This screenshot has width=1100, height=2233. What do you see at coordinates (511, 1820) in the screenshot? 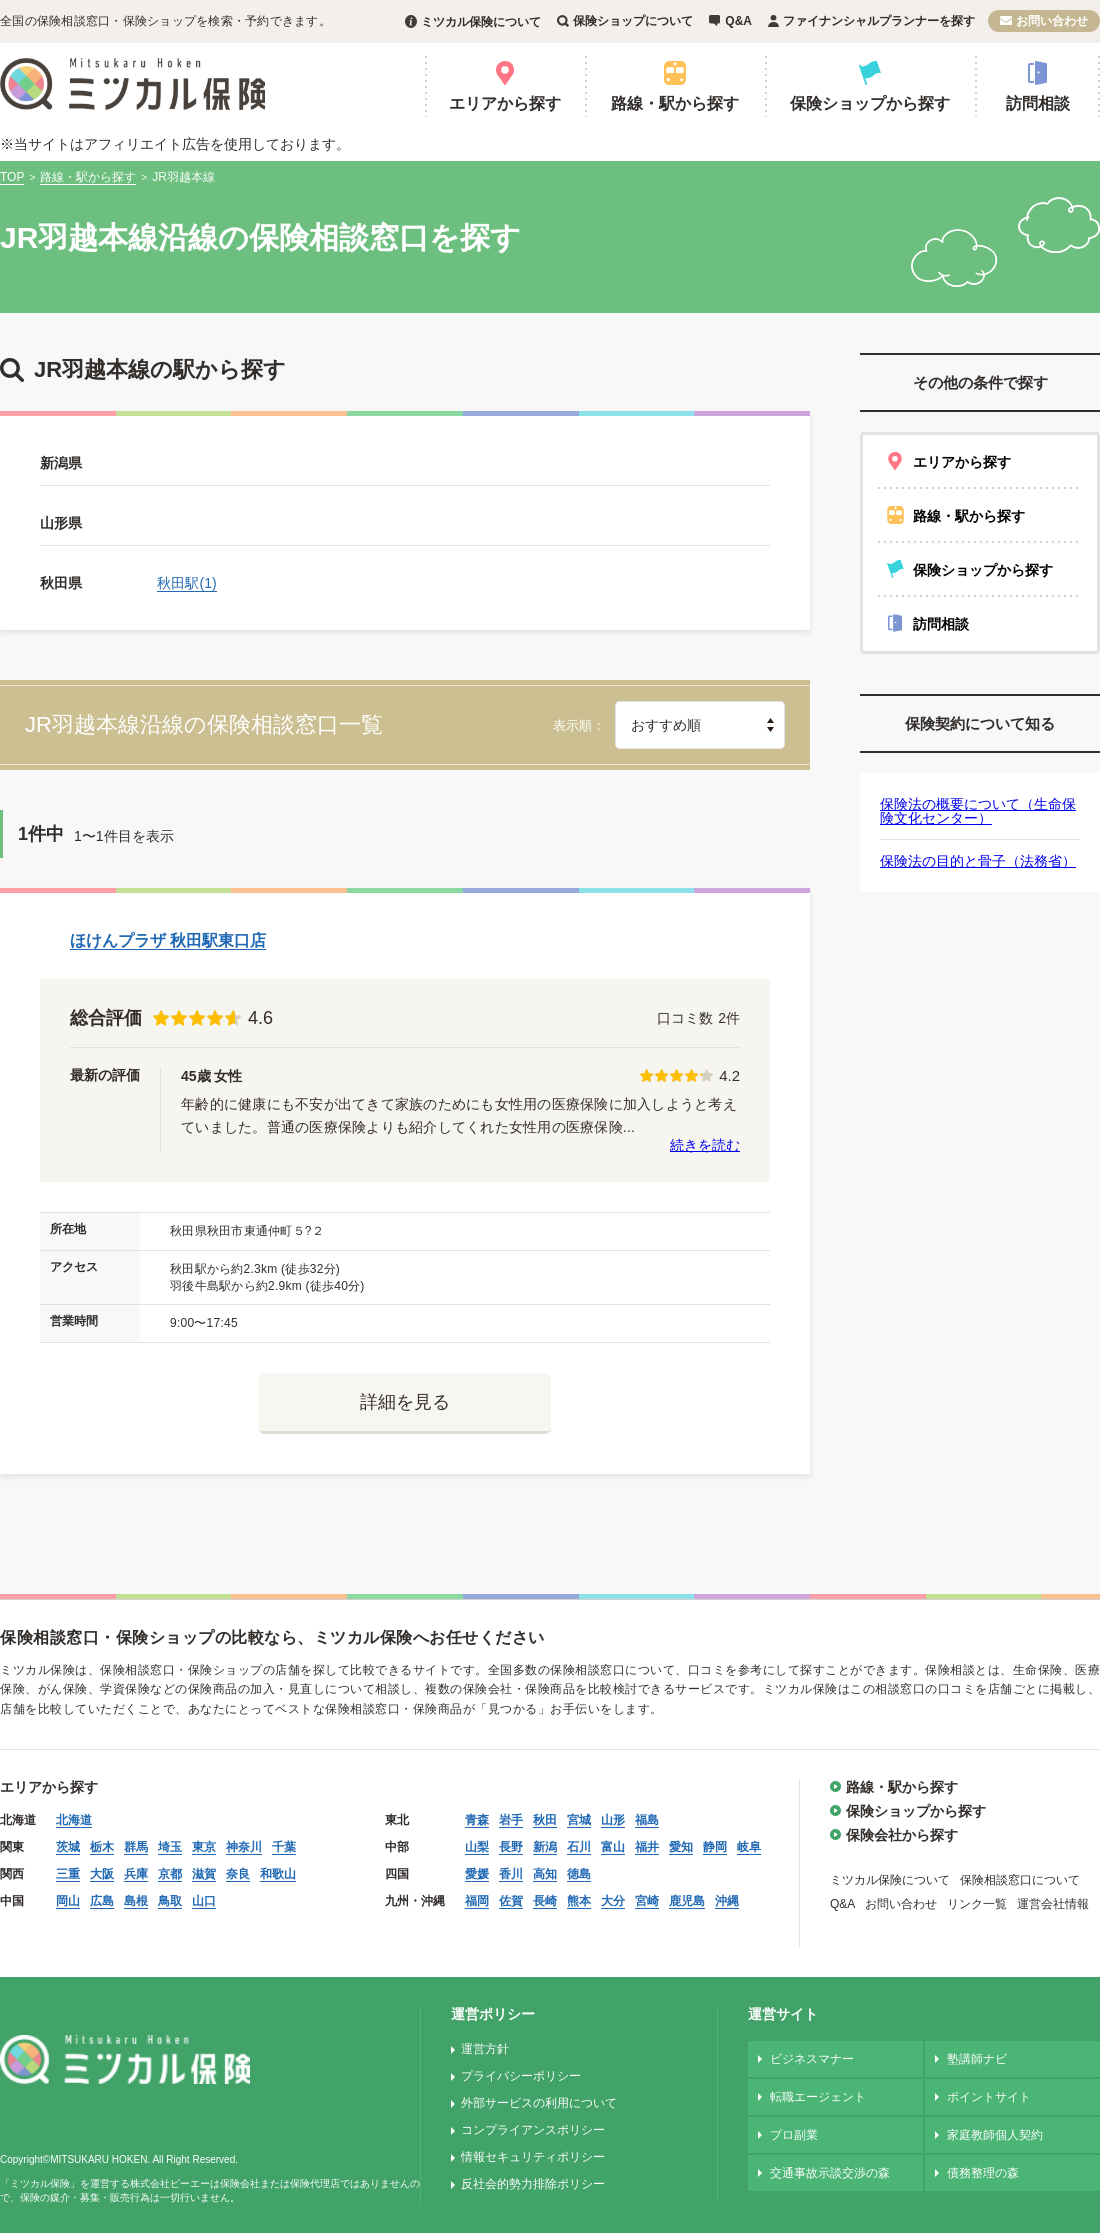
I see `岩手` at bounding box center [511, 1820].